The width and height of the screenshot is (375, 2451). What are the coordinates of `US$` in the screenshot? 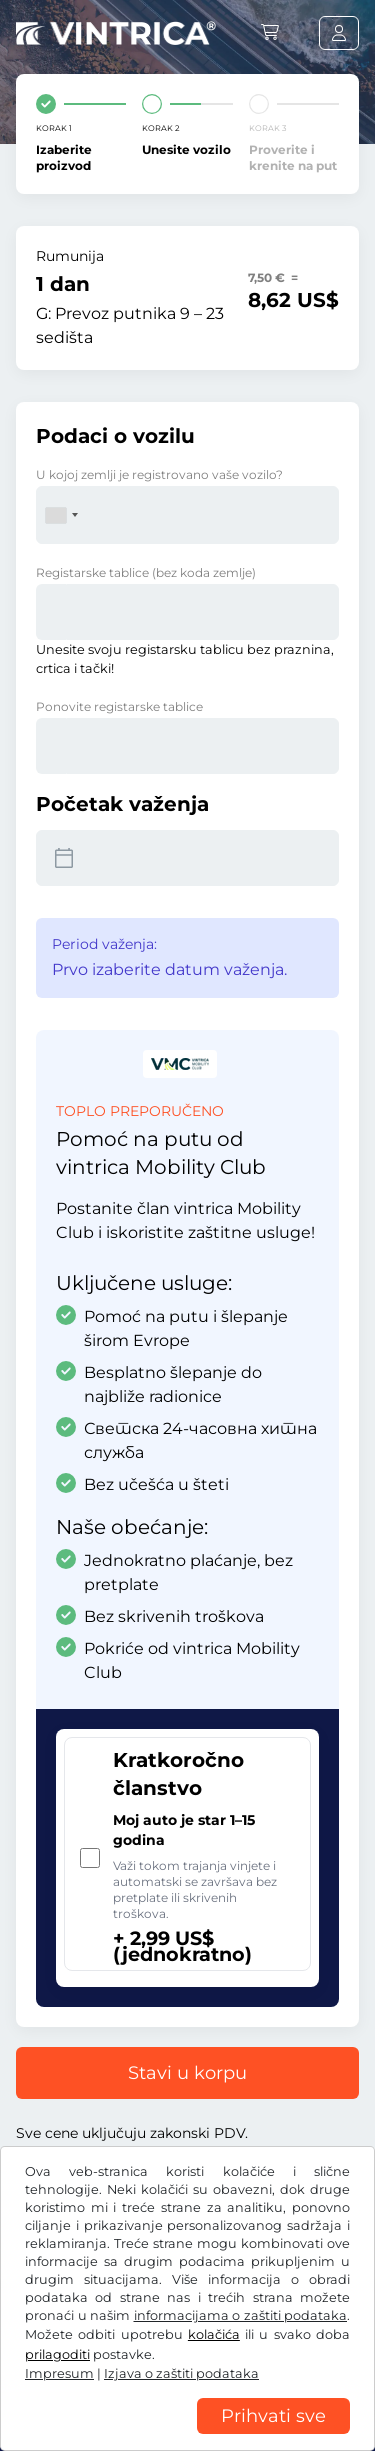 It's located at (48, 2235).